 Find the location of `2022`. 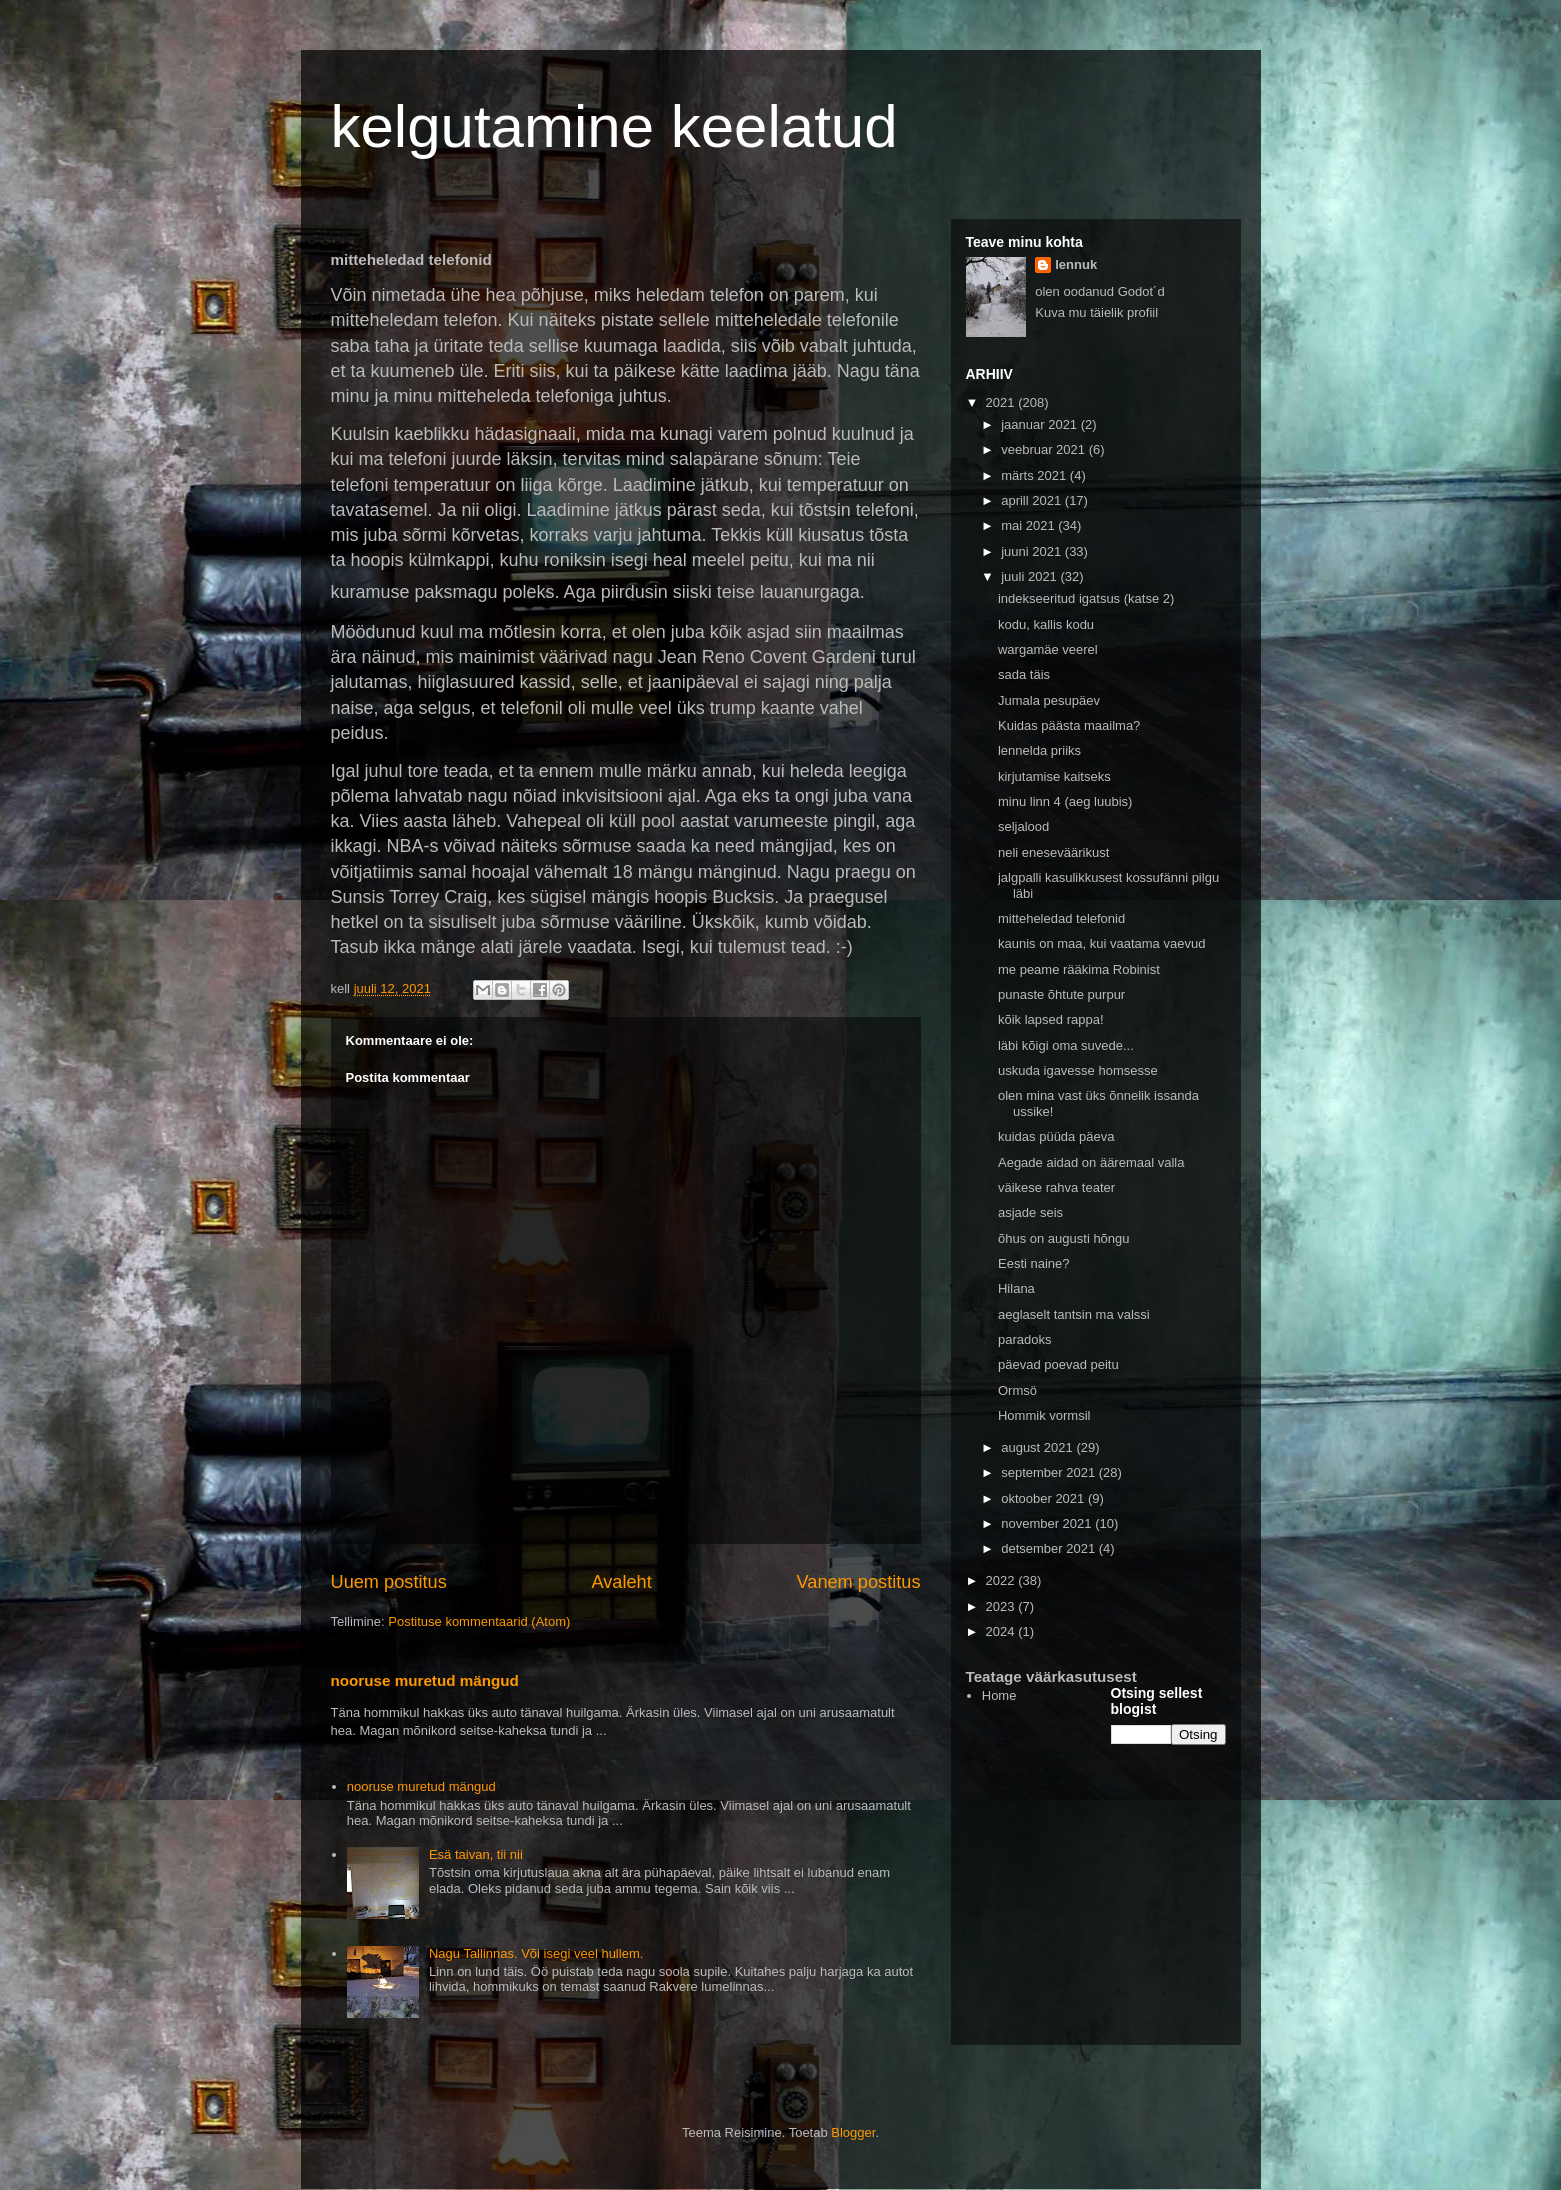

2022 is located at coordinates (1002, 1580).